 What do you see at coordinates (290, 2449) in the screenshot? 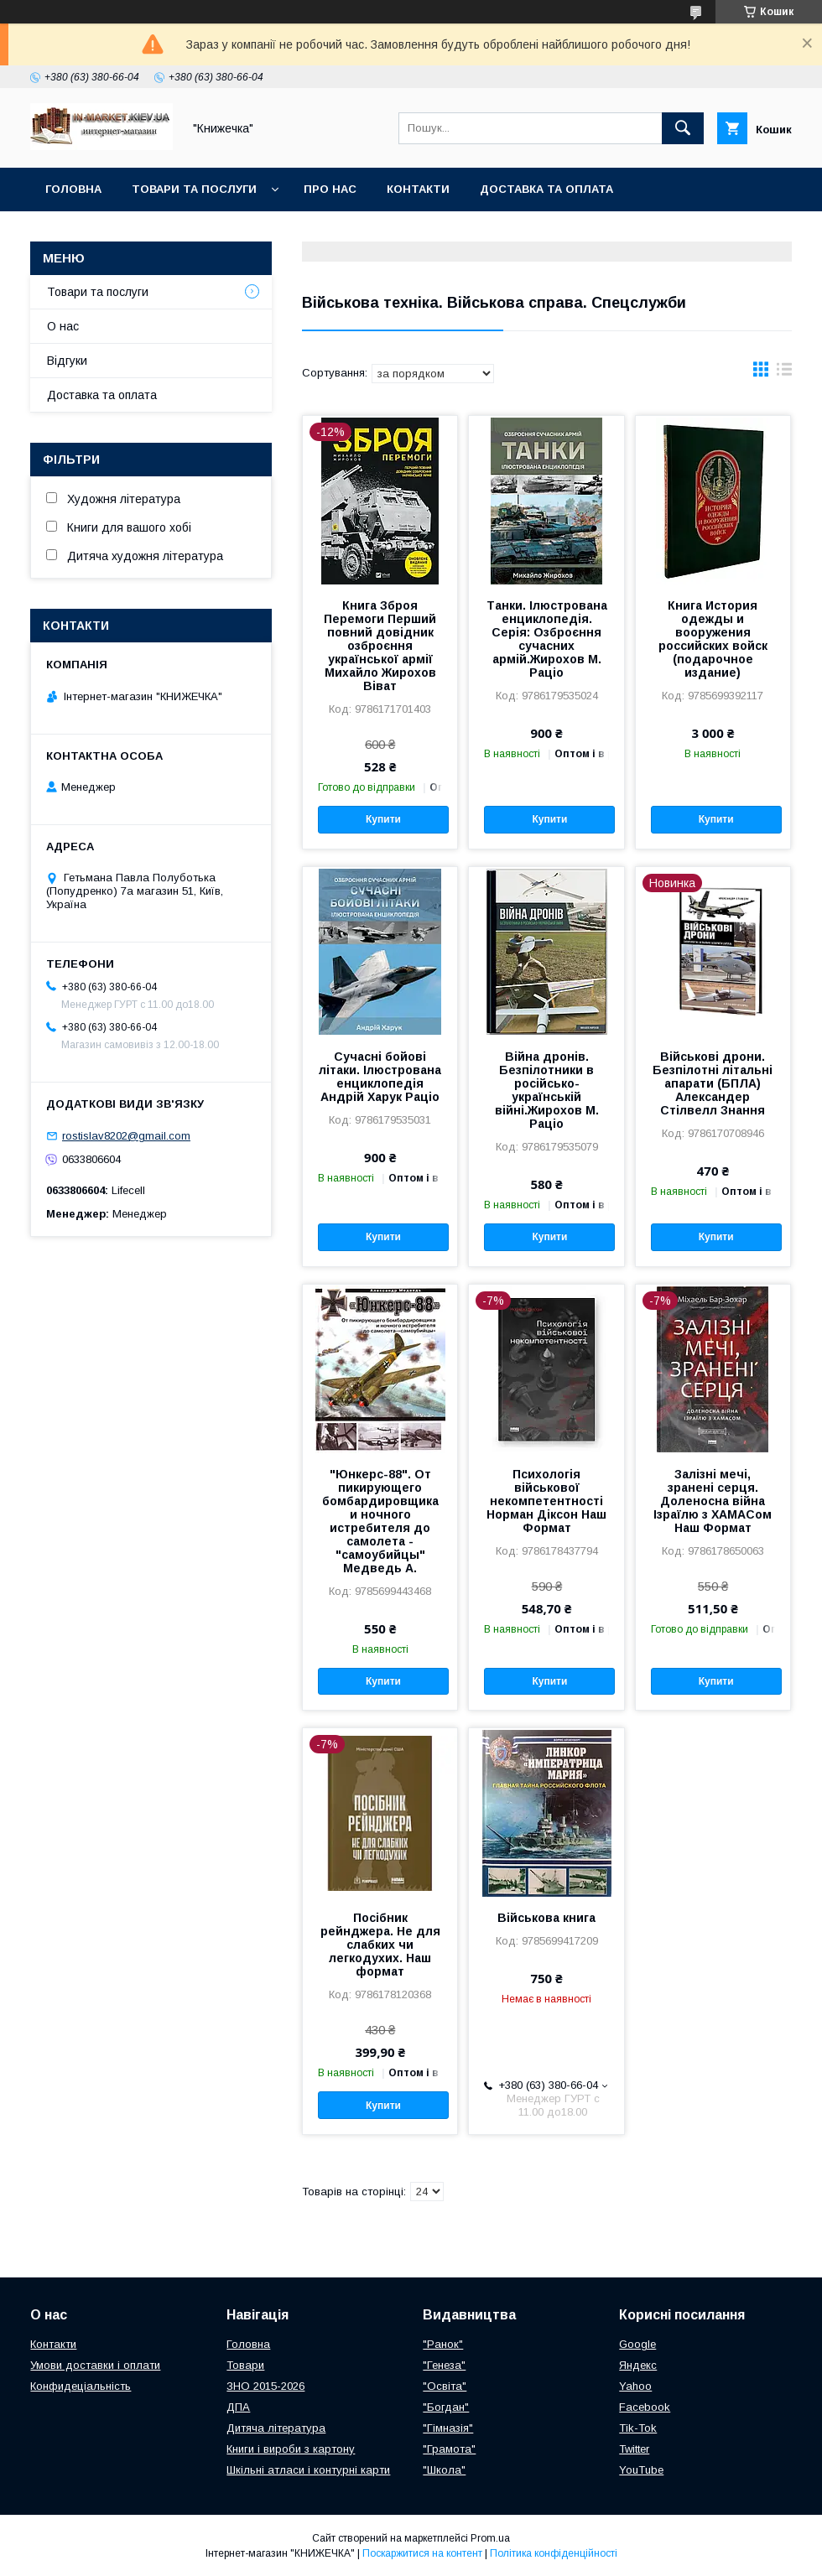
I see `Книги і вироби з картону` at bounding box center [290, 2449].